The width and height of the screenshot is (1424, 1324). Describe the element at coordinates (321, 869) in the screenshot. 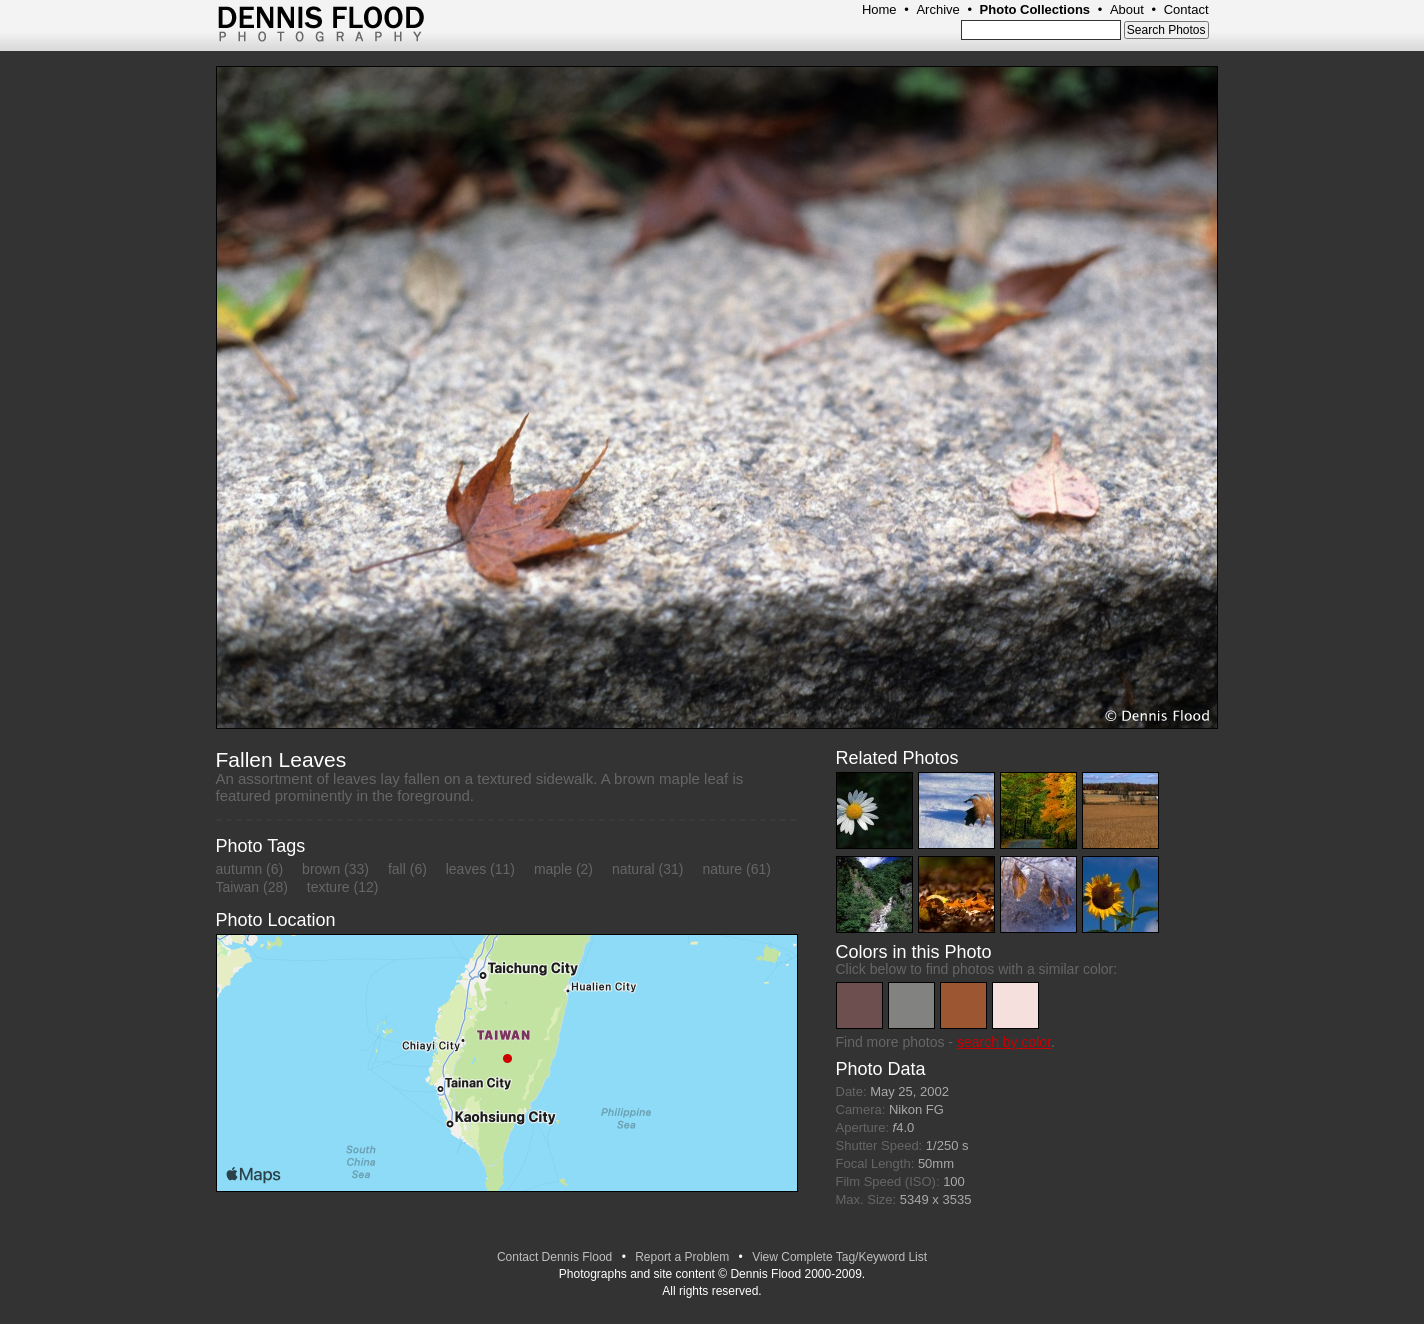

I see `brown` at that location.